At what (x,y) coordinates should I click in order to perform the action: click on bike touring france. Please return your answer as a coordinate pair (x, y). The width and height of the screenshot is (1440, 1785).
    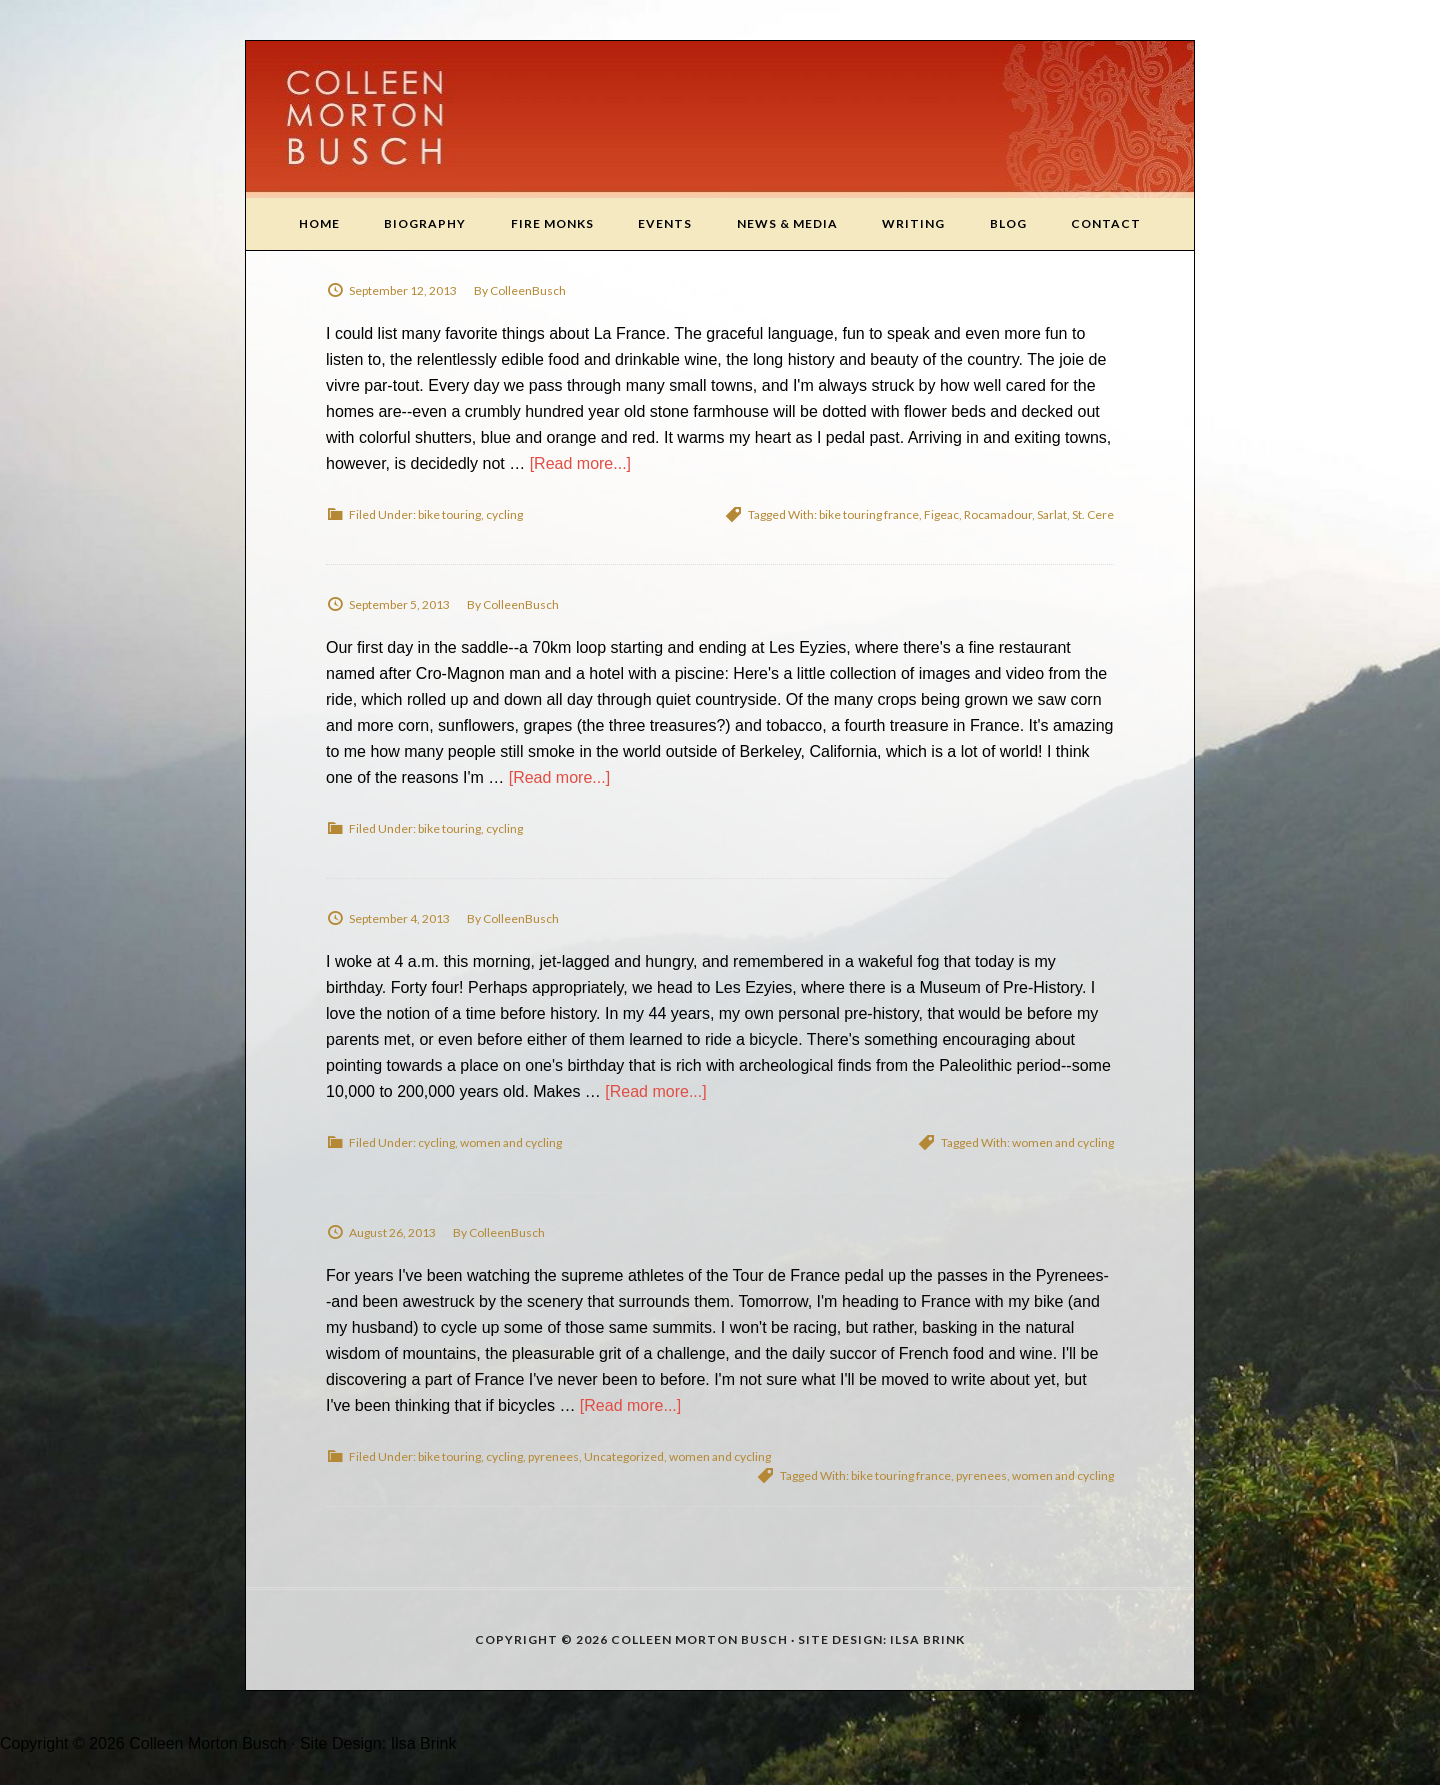
    Looking at the image, I should click on (869, 514).